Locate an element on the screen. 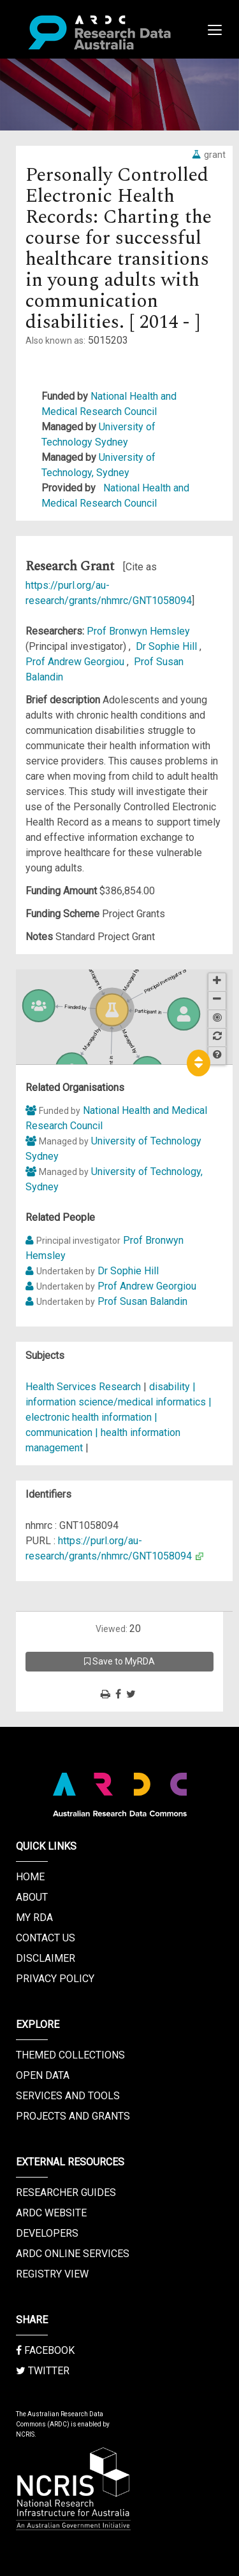 The height and width of the screenshot is (2576, 239). Contact us is located at coordinates (45, 1938).